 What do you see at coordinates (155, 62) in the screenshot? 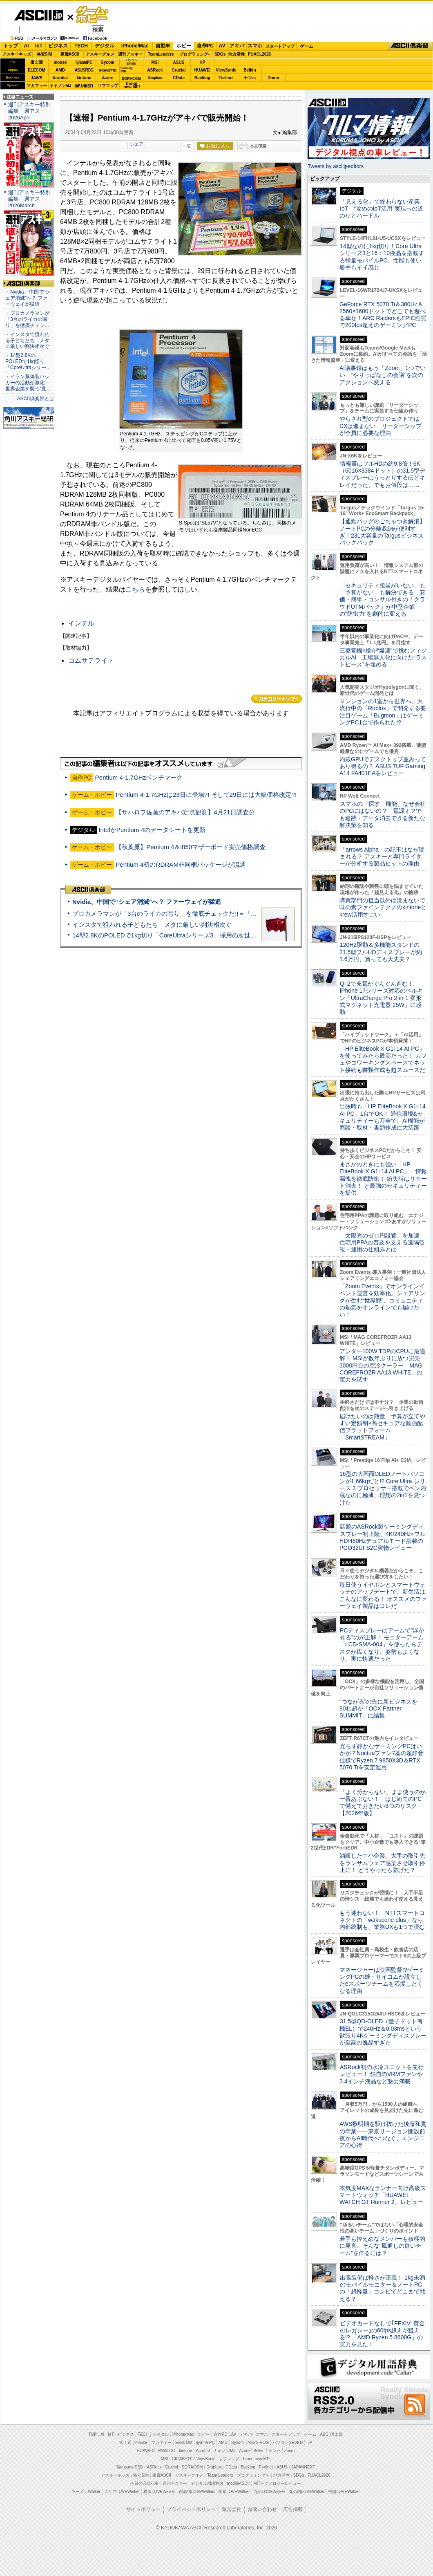
I see `MSI` at bounding box center [155, 62].